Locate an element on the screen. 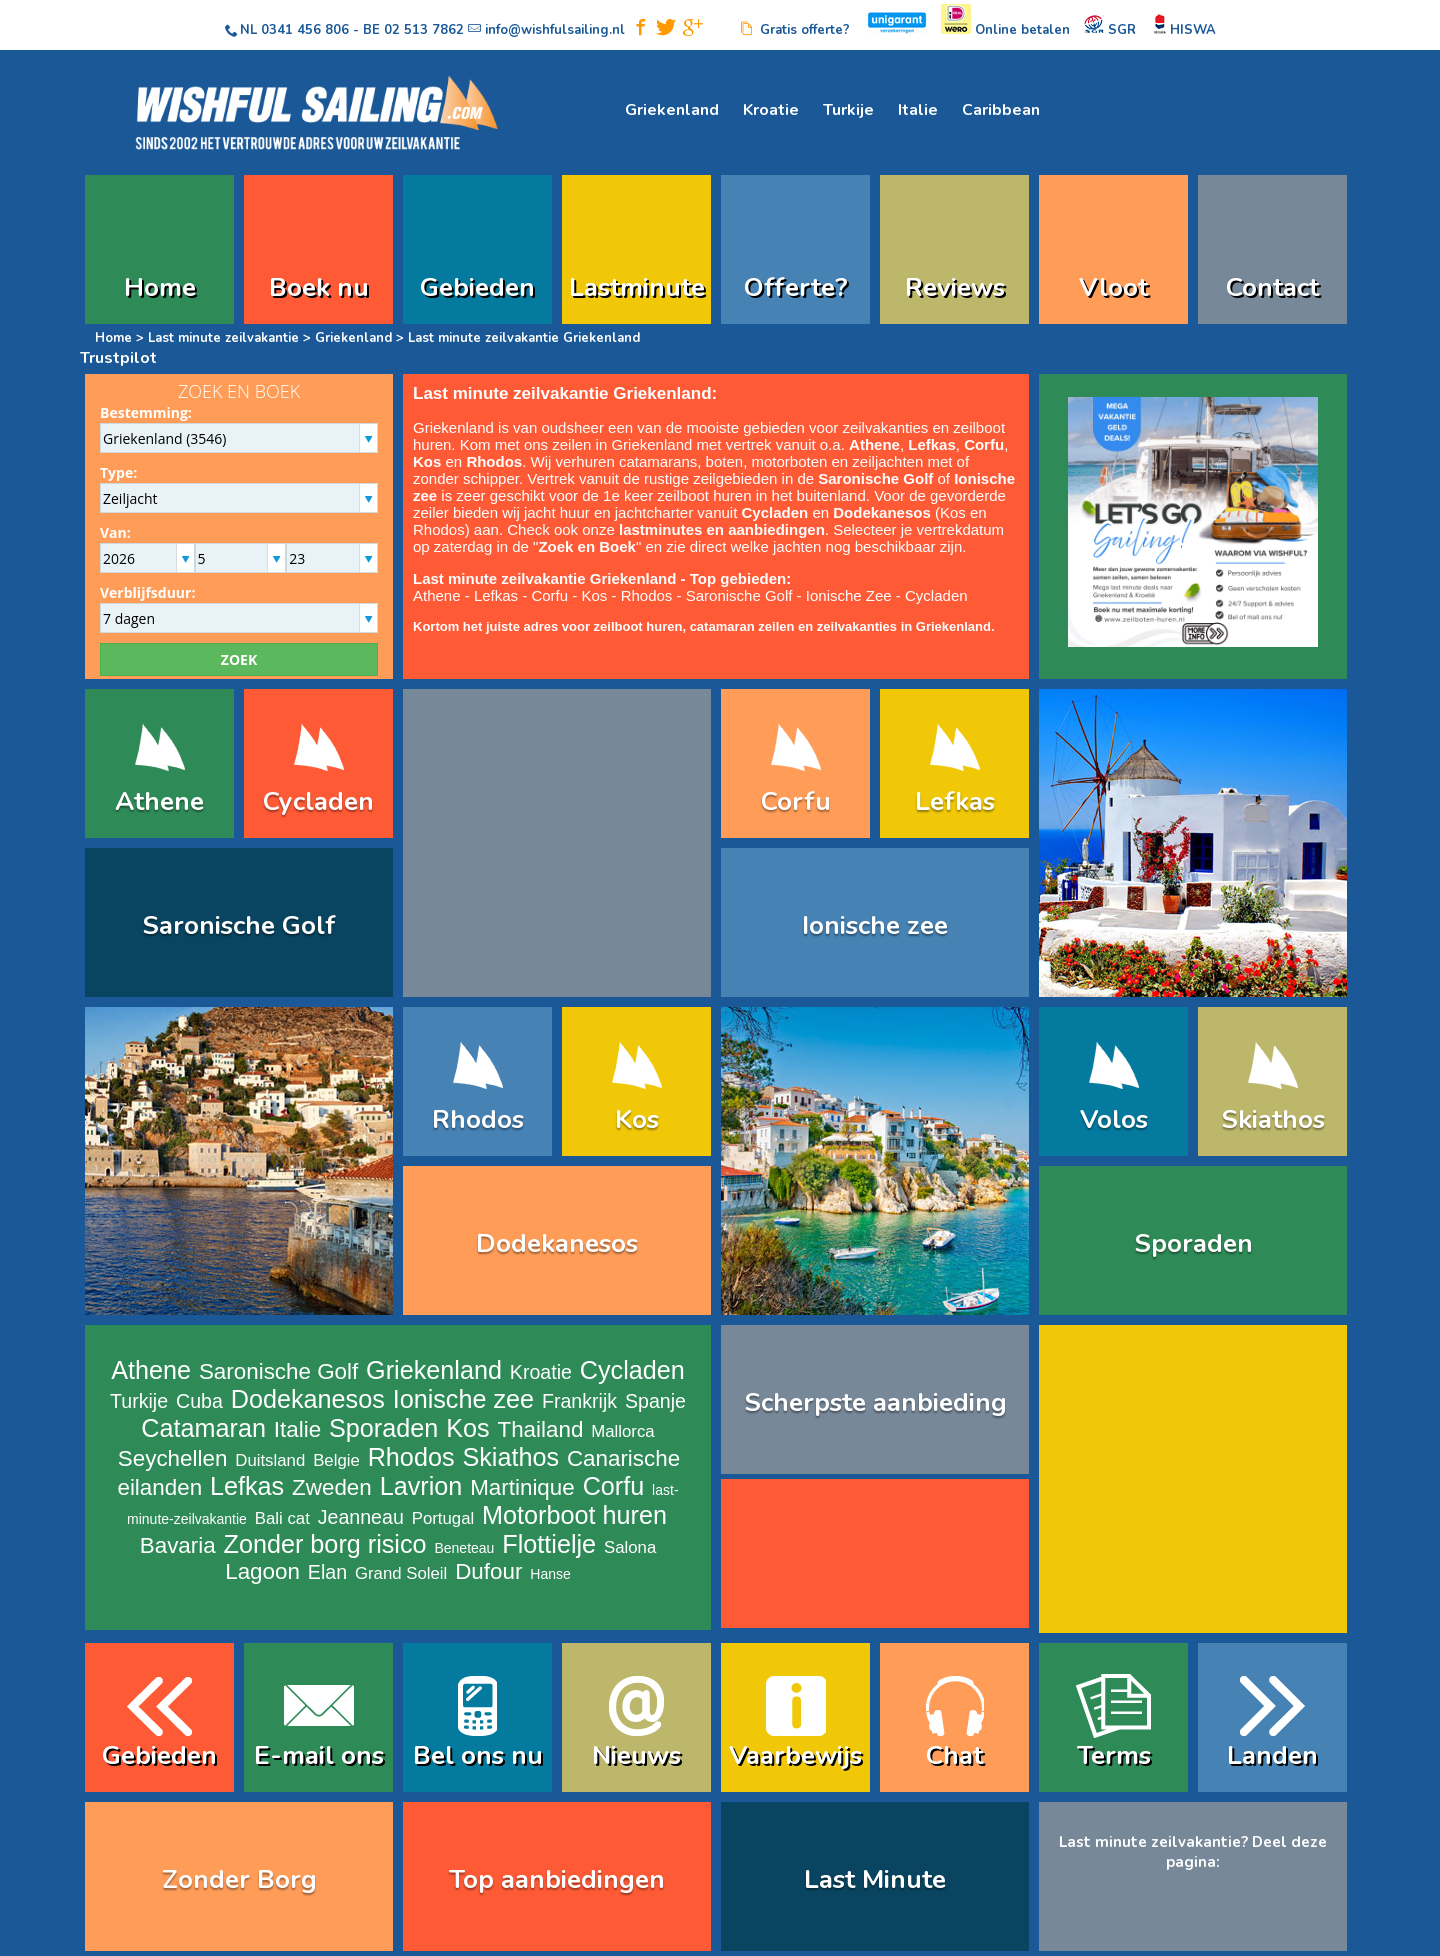 This screenshot has height=1956, width=1440. Portugal is located at coordinates (443, 1518).